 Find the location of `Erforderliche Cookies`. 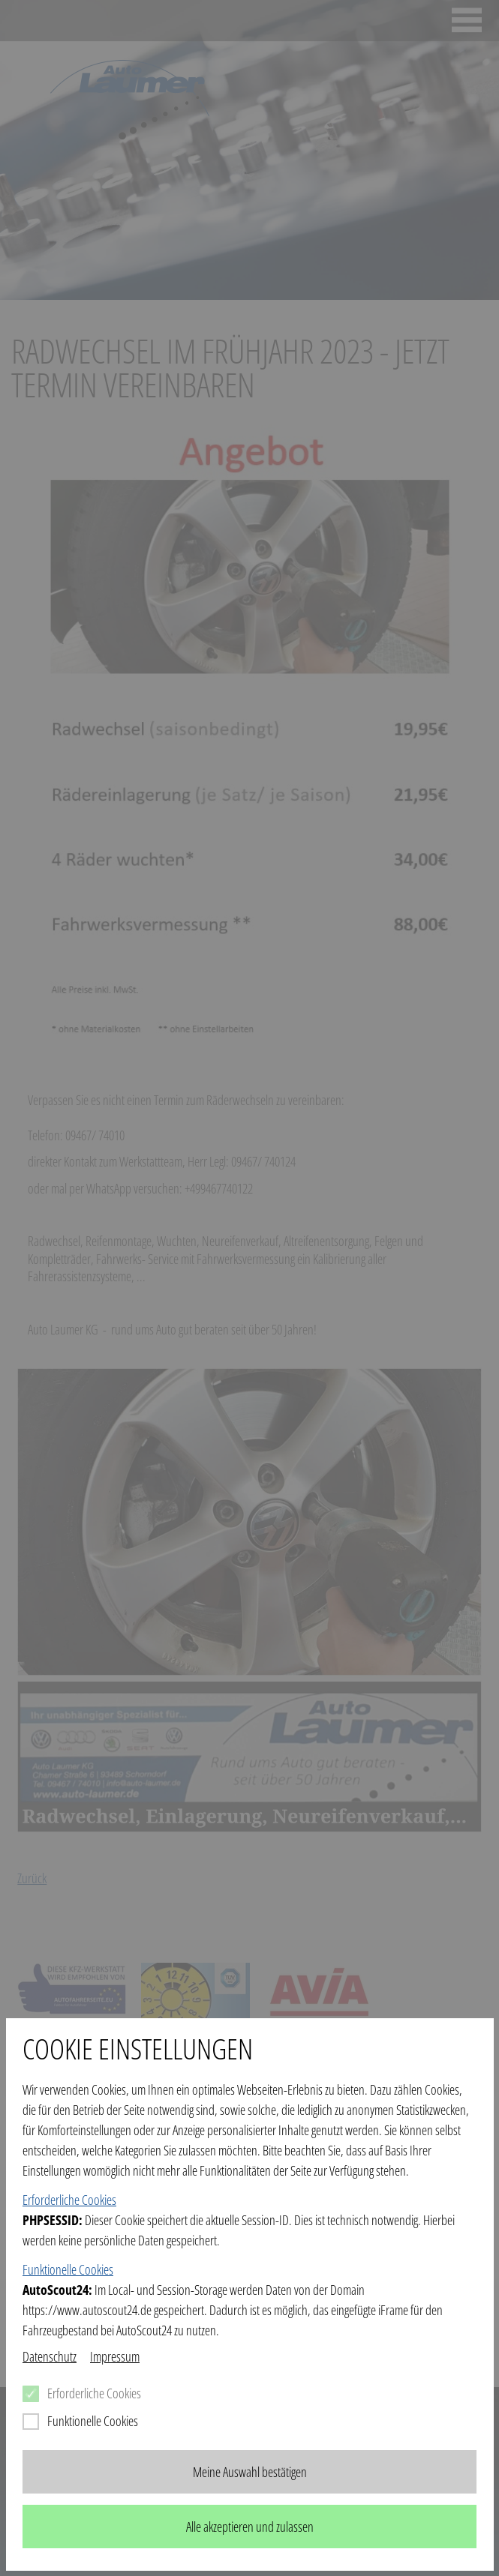

Erforderliche Cookies is located at coordinates (69, 2200).